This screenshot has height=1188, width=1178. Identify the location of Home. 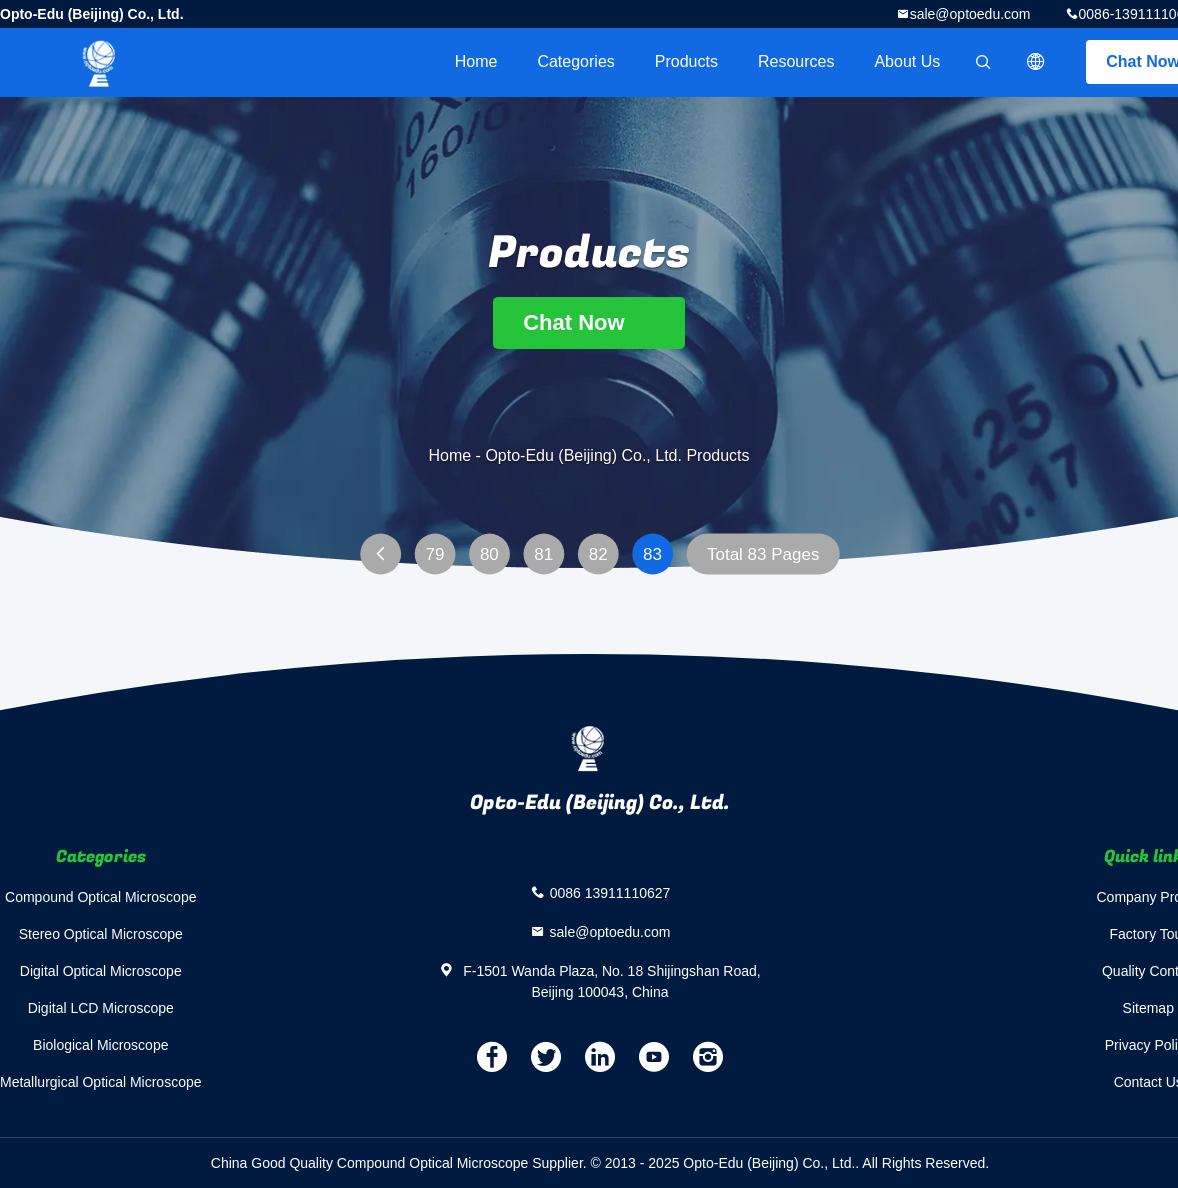
(476, 61).